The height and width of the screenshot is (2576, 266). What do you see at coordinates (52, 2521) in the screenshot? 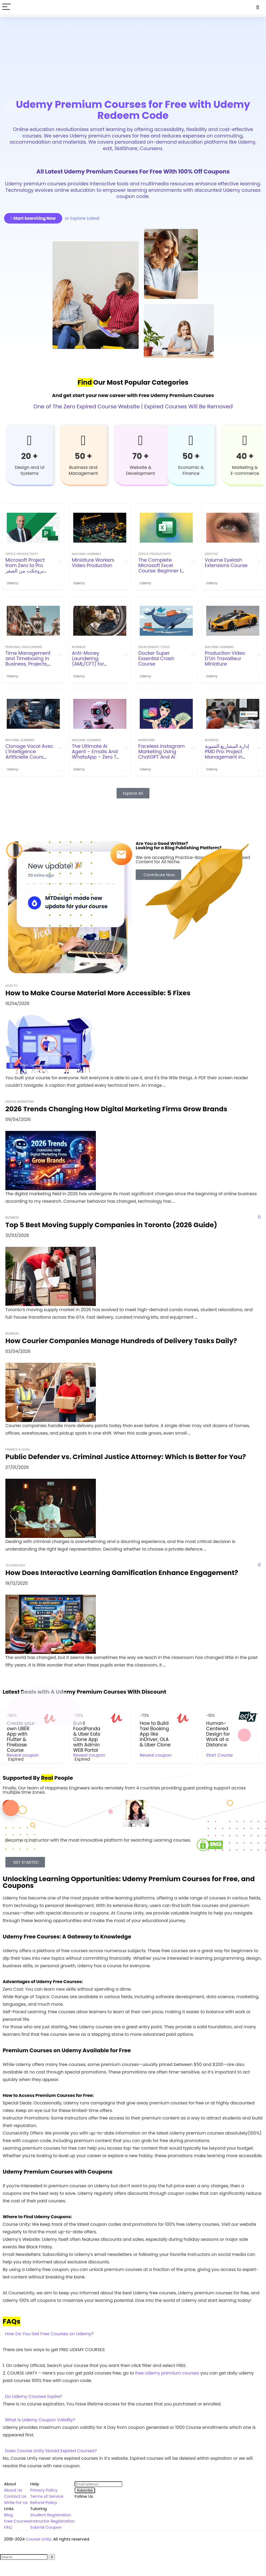
I see `Instructor Registration` at bounding box center [52, 2521].